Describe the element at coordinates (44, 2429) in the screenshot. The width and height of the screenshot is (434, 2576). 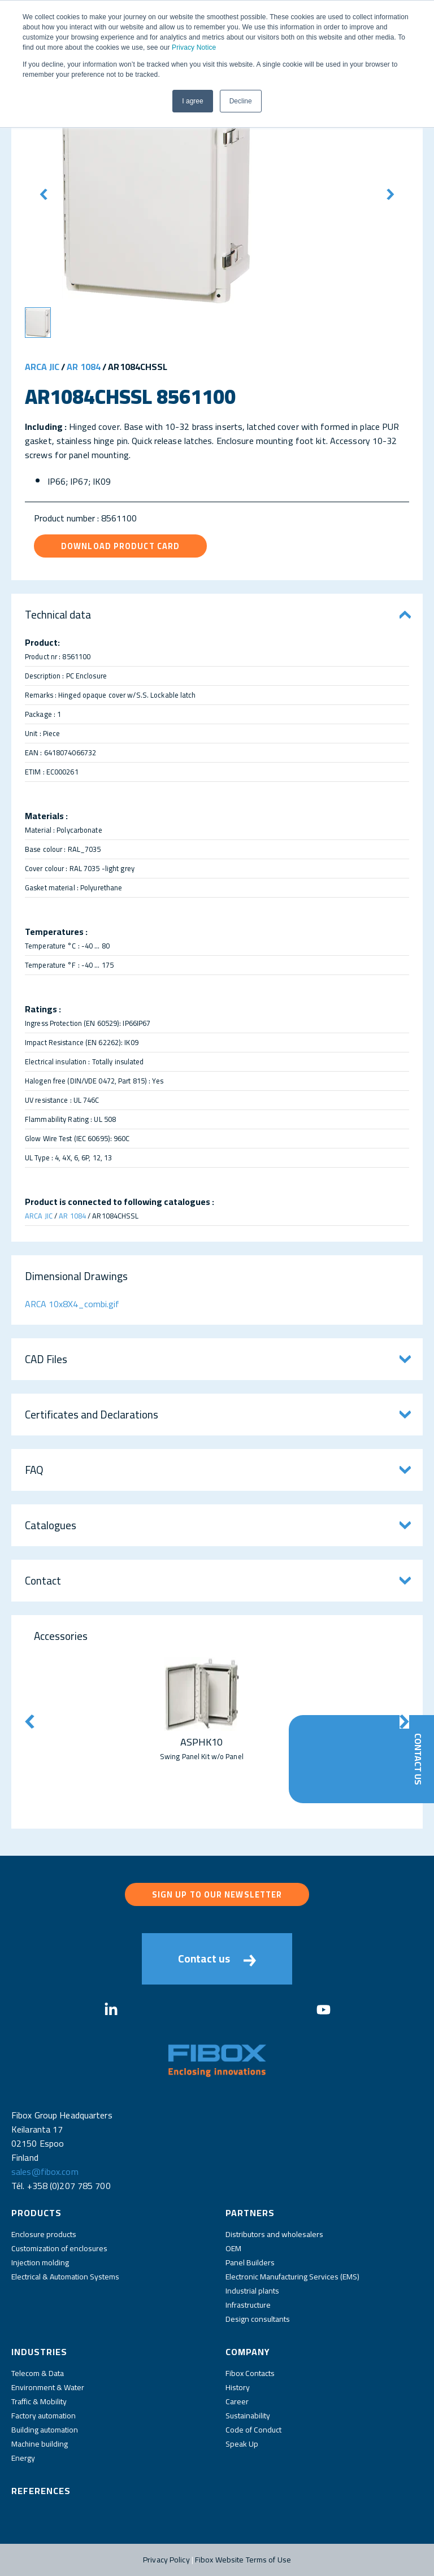
I see `Building automation` at that location.